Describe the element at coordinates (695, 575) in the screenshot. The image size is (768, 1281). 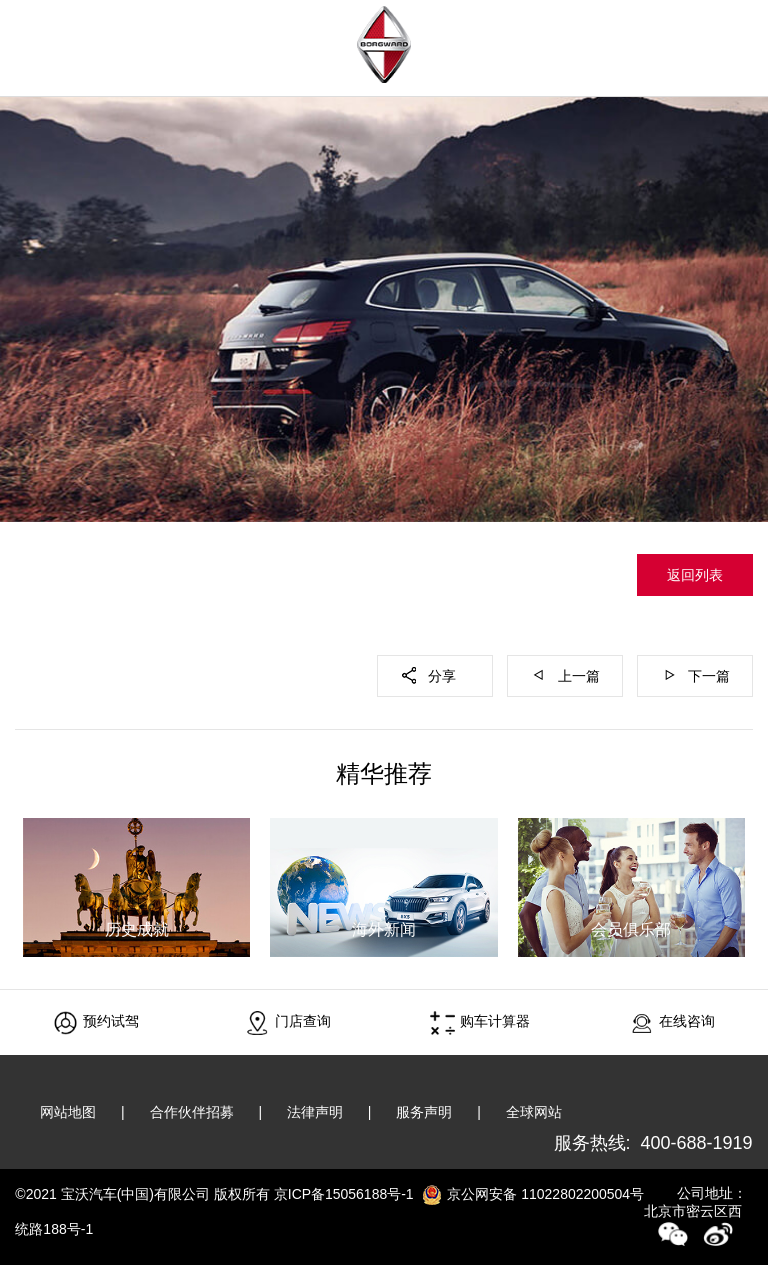
I see `返回列表` at that location.